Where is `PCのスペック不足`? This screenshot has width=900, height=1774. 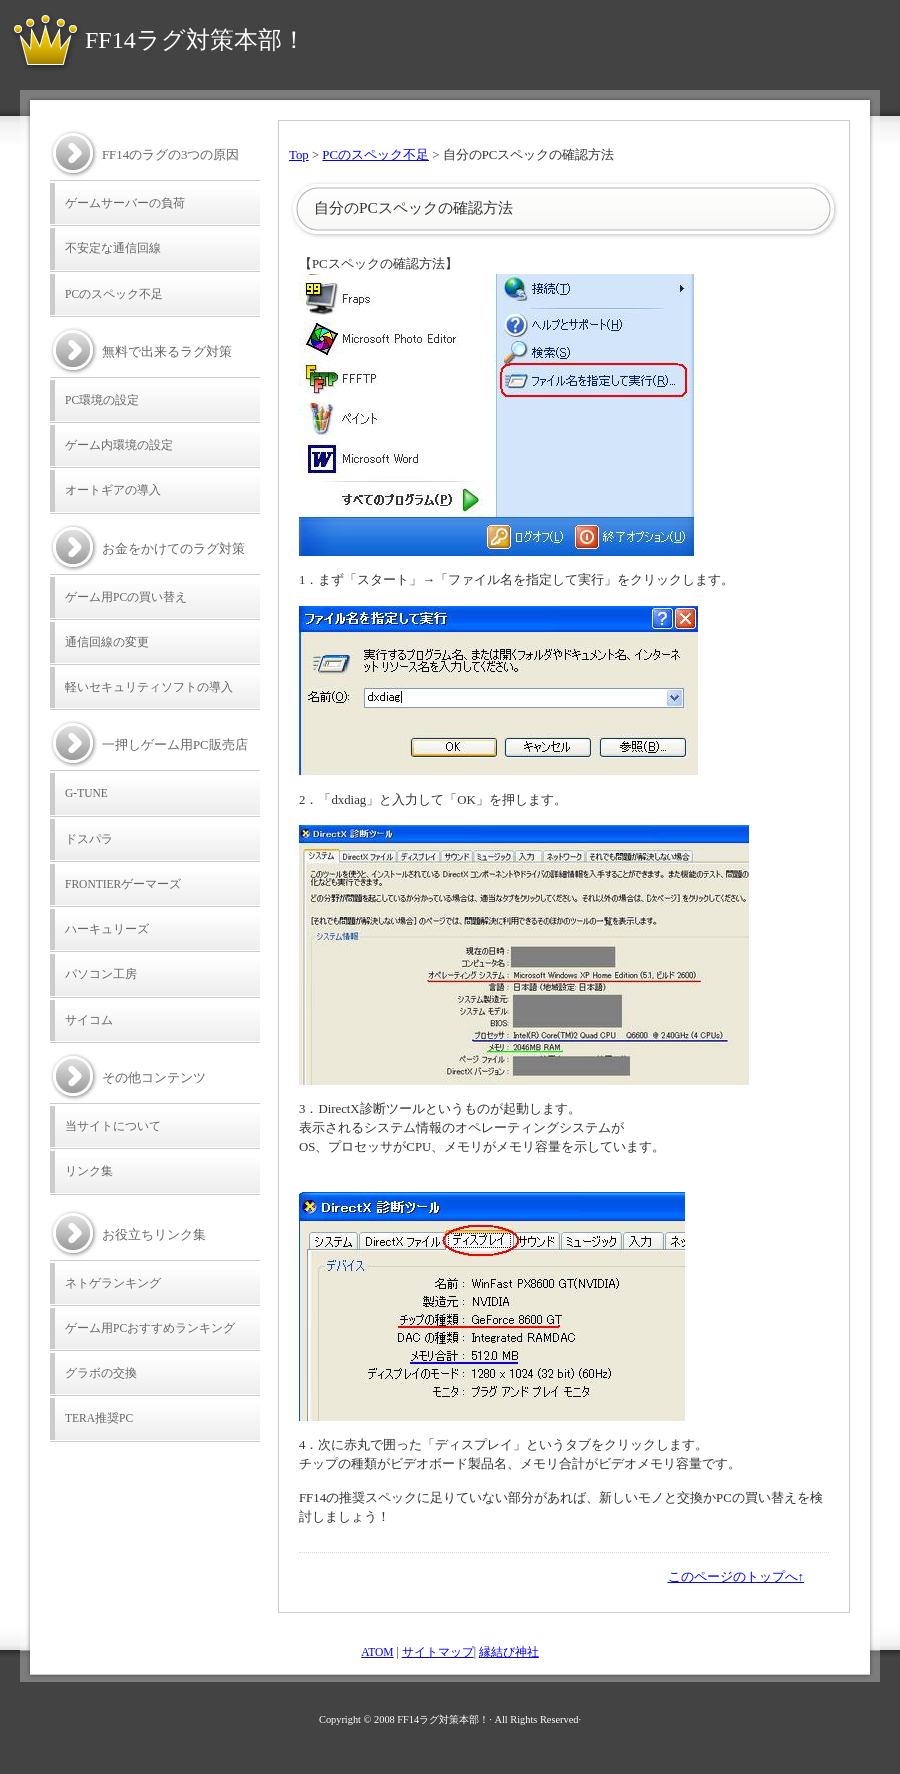 PCのスペック不足 is located at coordinates (375, 155).